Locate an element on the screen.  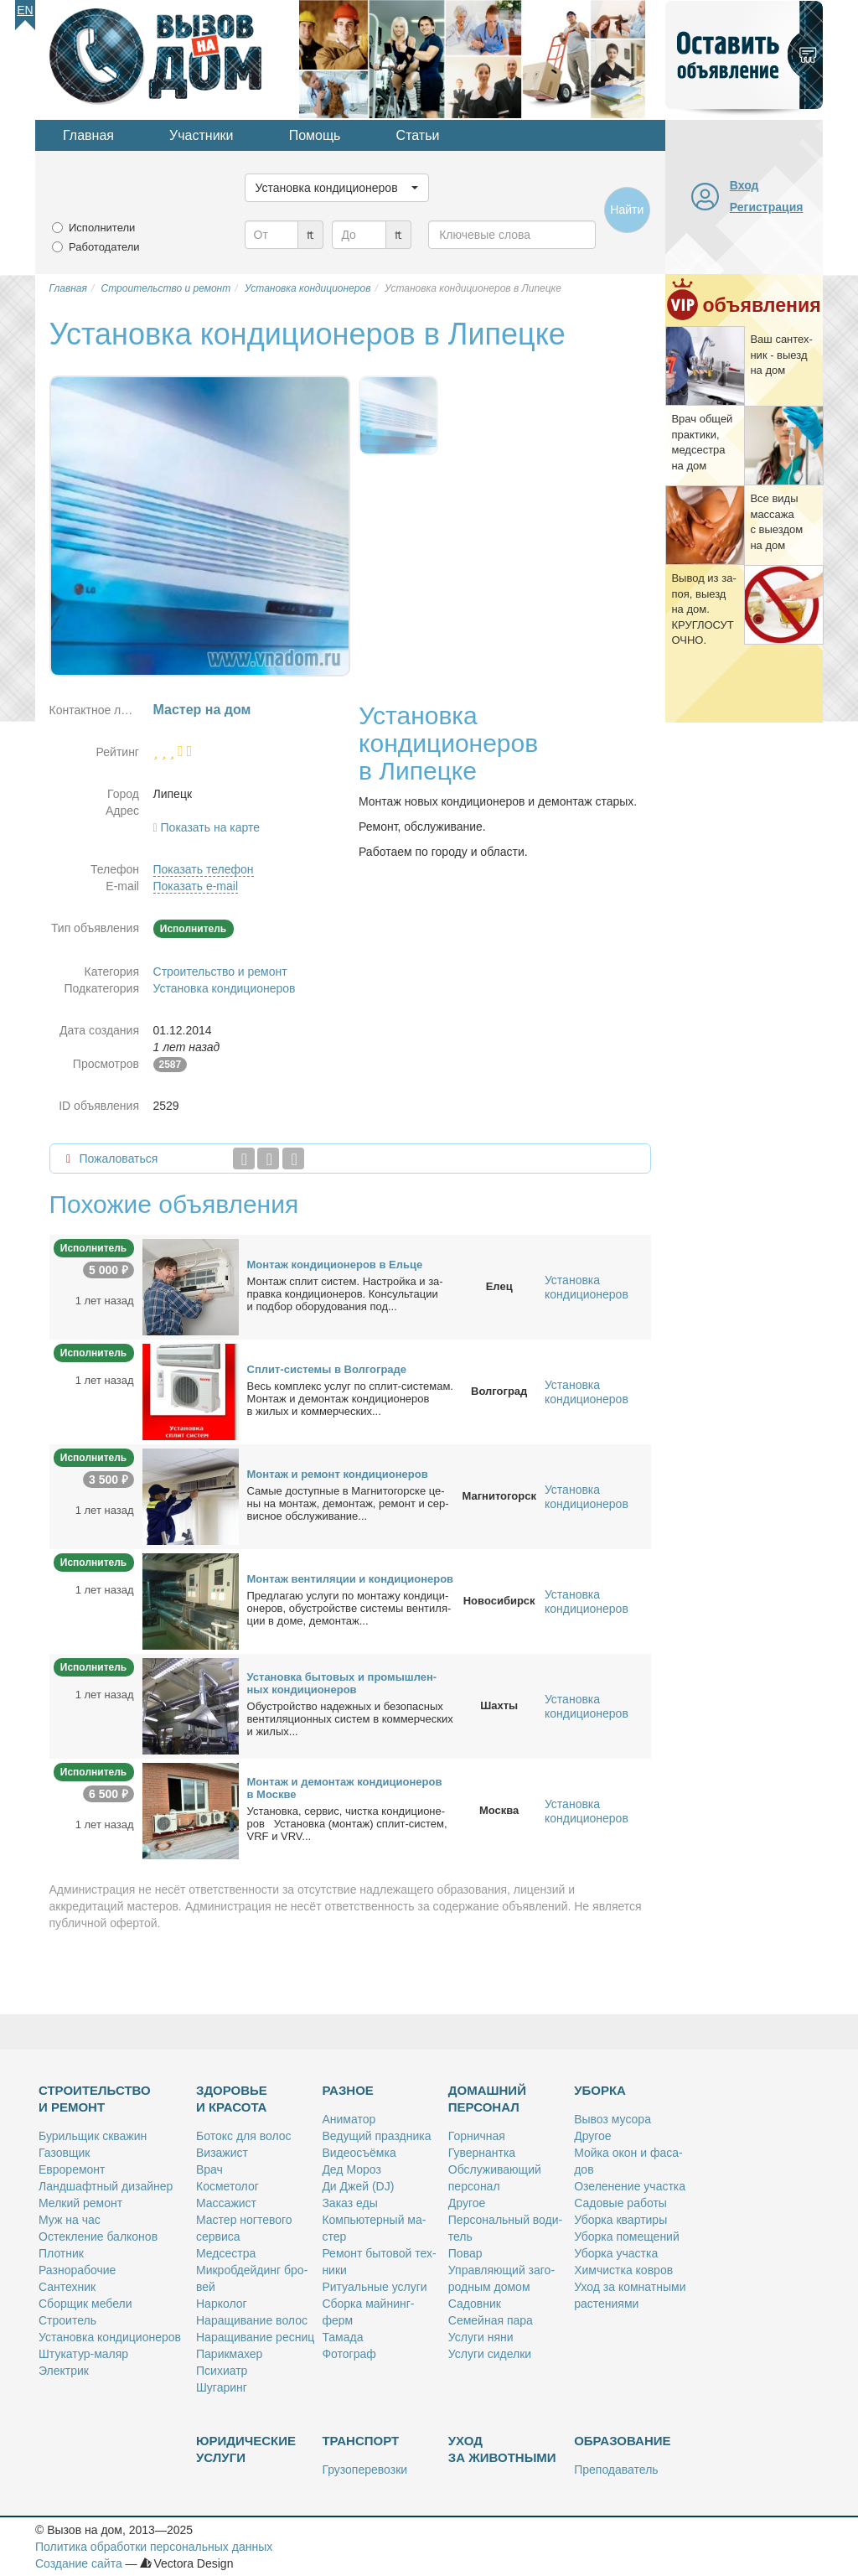
Помощь is located at coordinates (315, 135).